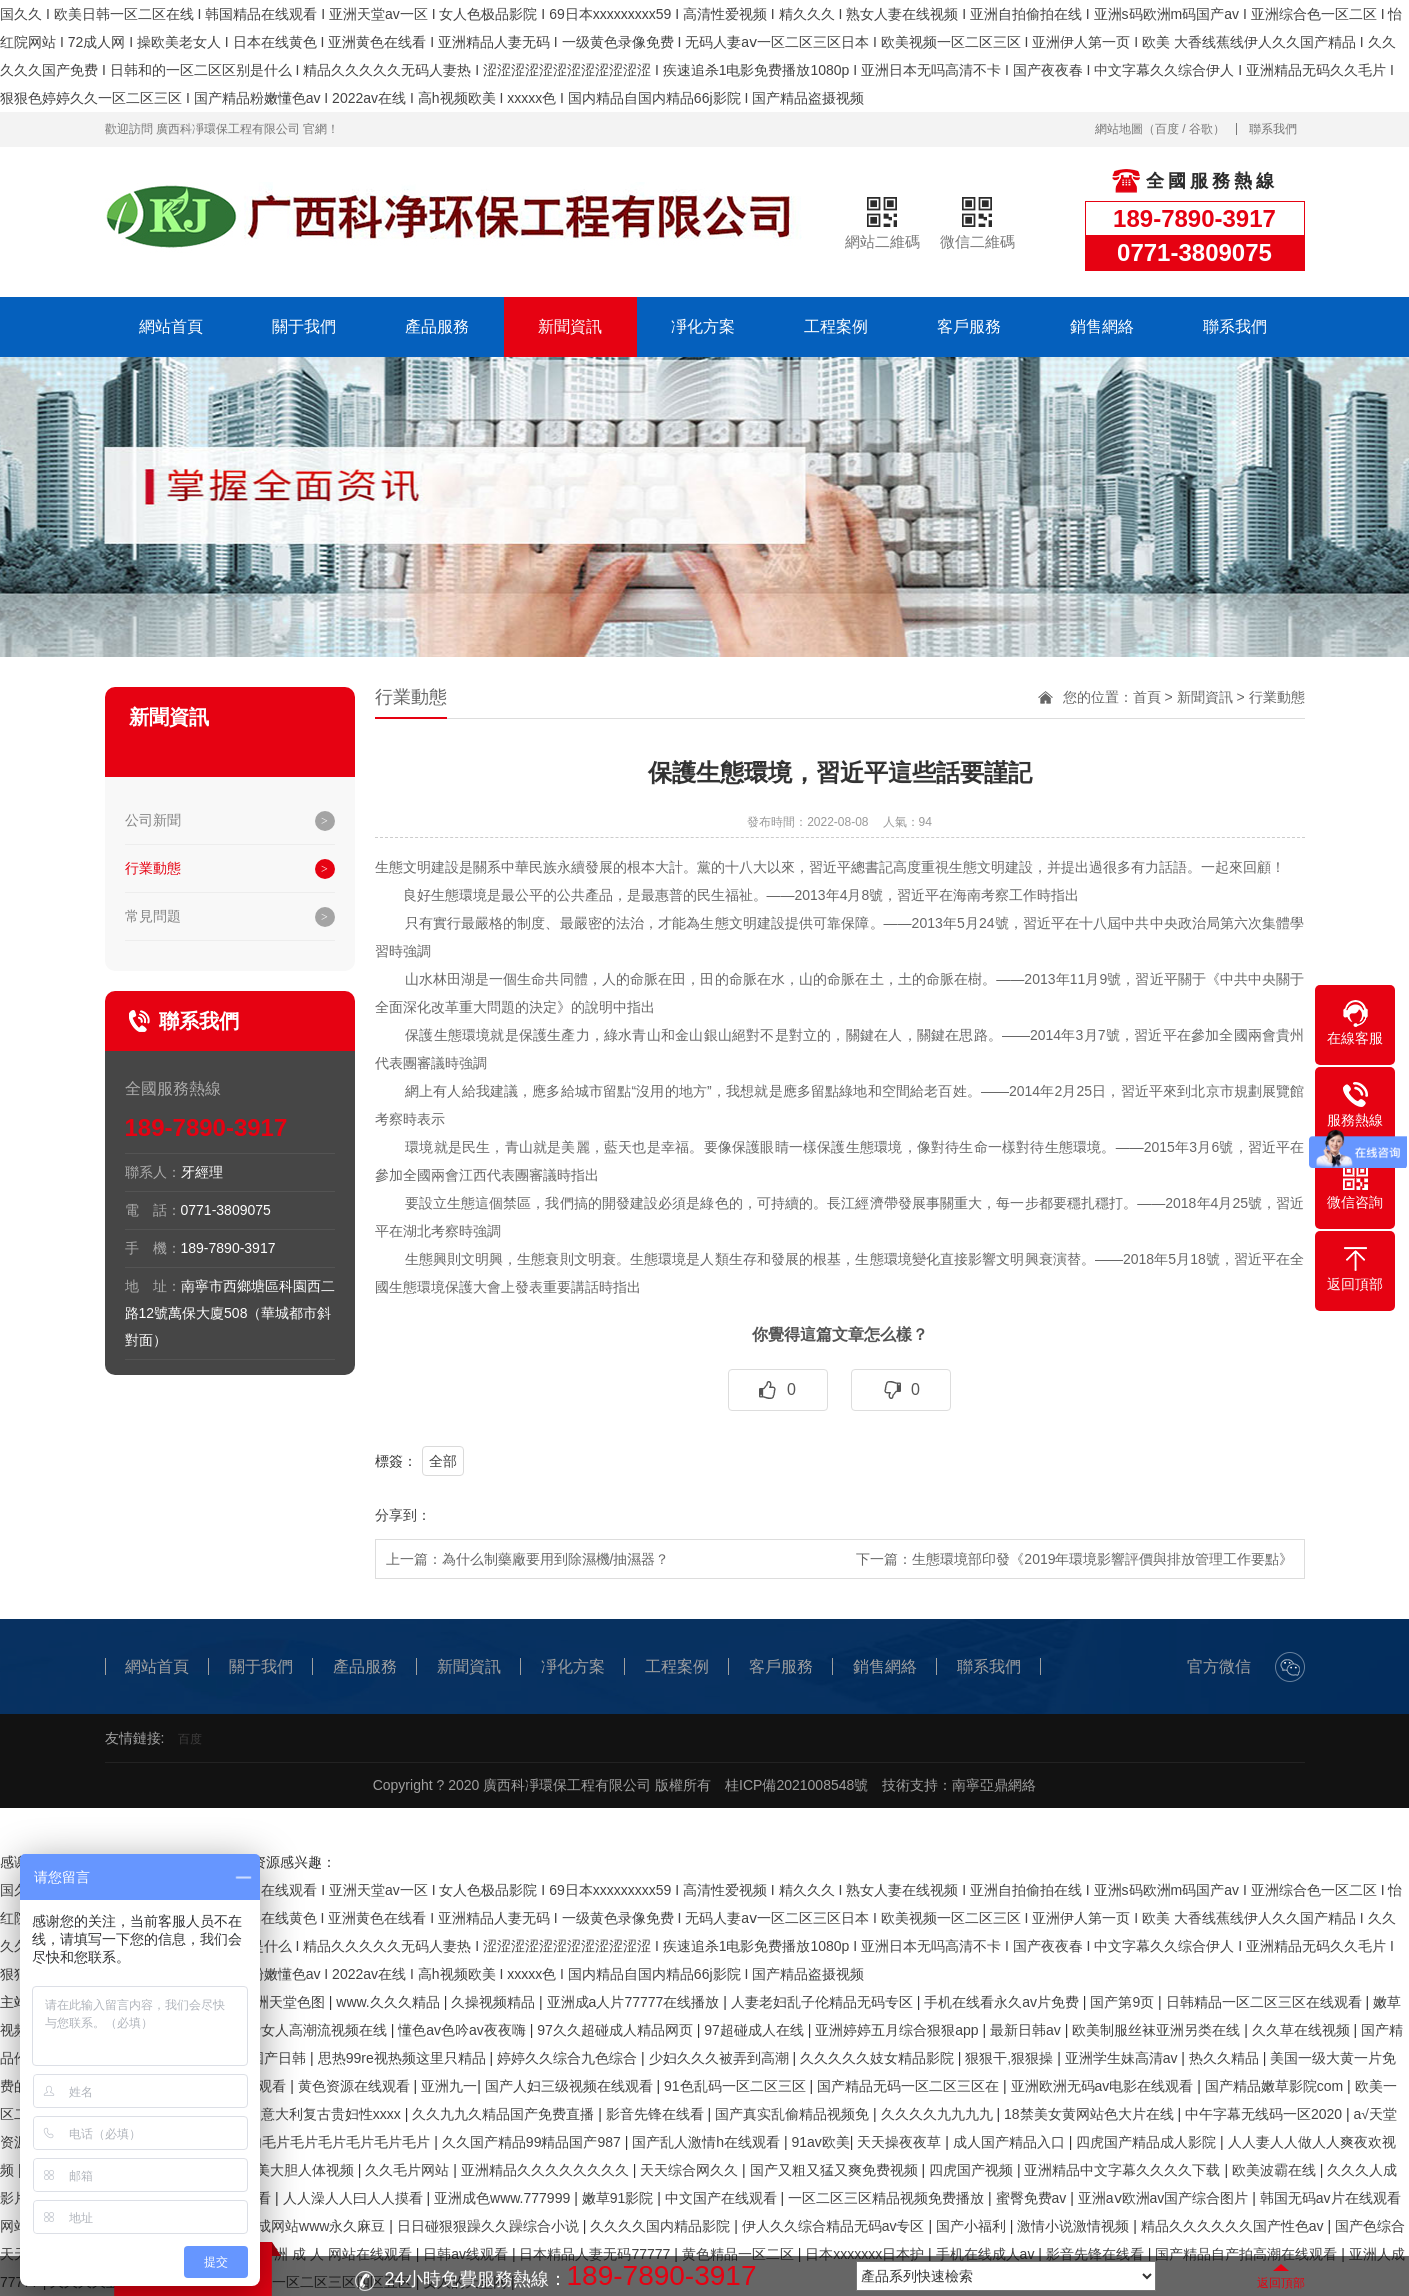 This screenshot has width=1409, height=2296. I want to click on 亚洲成a人片77777在线播放, so click(635, 2002).